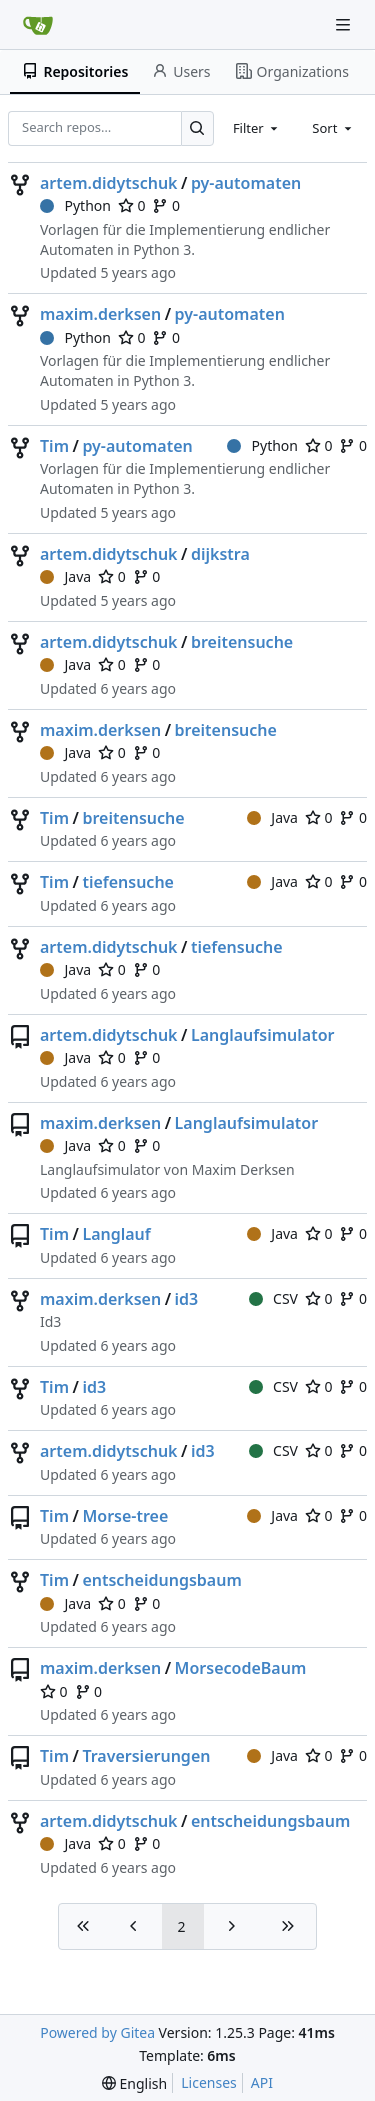 This screenshot has width=375, height=2101. What do you see at coordinates (262, 2082) in the screenshot?
I see `API` at bounding box center [262, 2082].